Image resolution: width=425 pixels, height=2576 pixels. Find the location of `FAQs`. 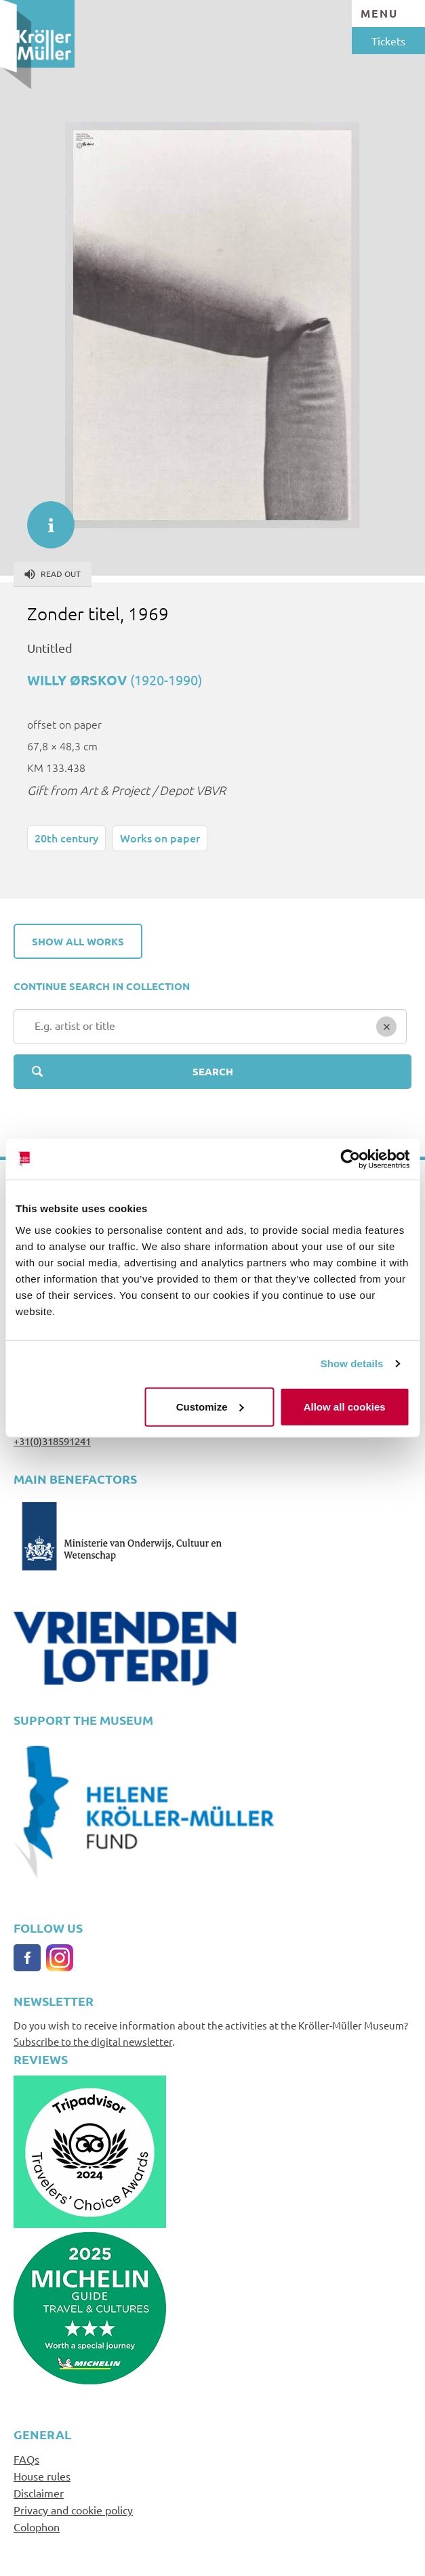

FAQs is located at coordinates (26, 2459).